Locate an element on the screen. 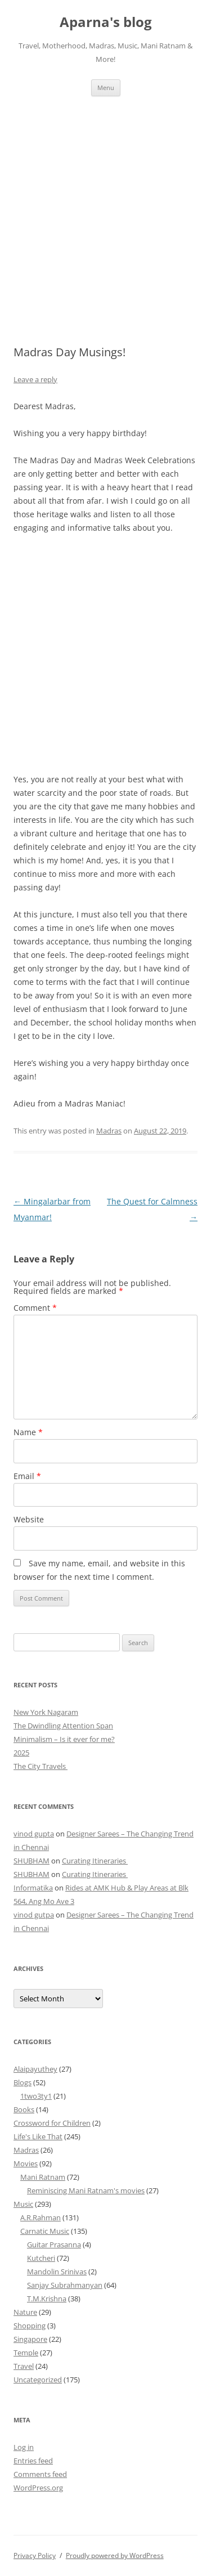 This screenshot has height=2576, width=211. Email is located at coordinates (27, 1476).